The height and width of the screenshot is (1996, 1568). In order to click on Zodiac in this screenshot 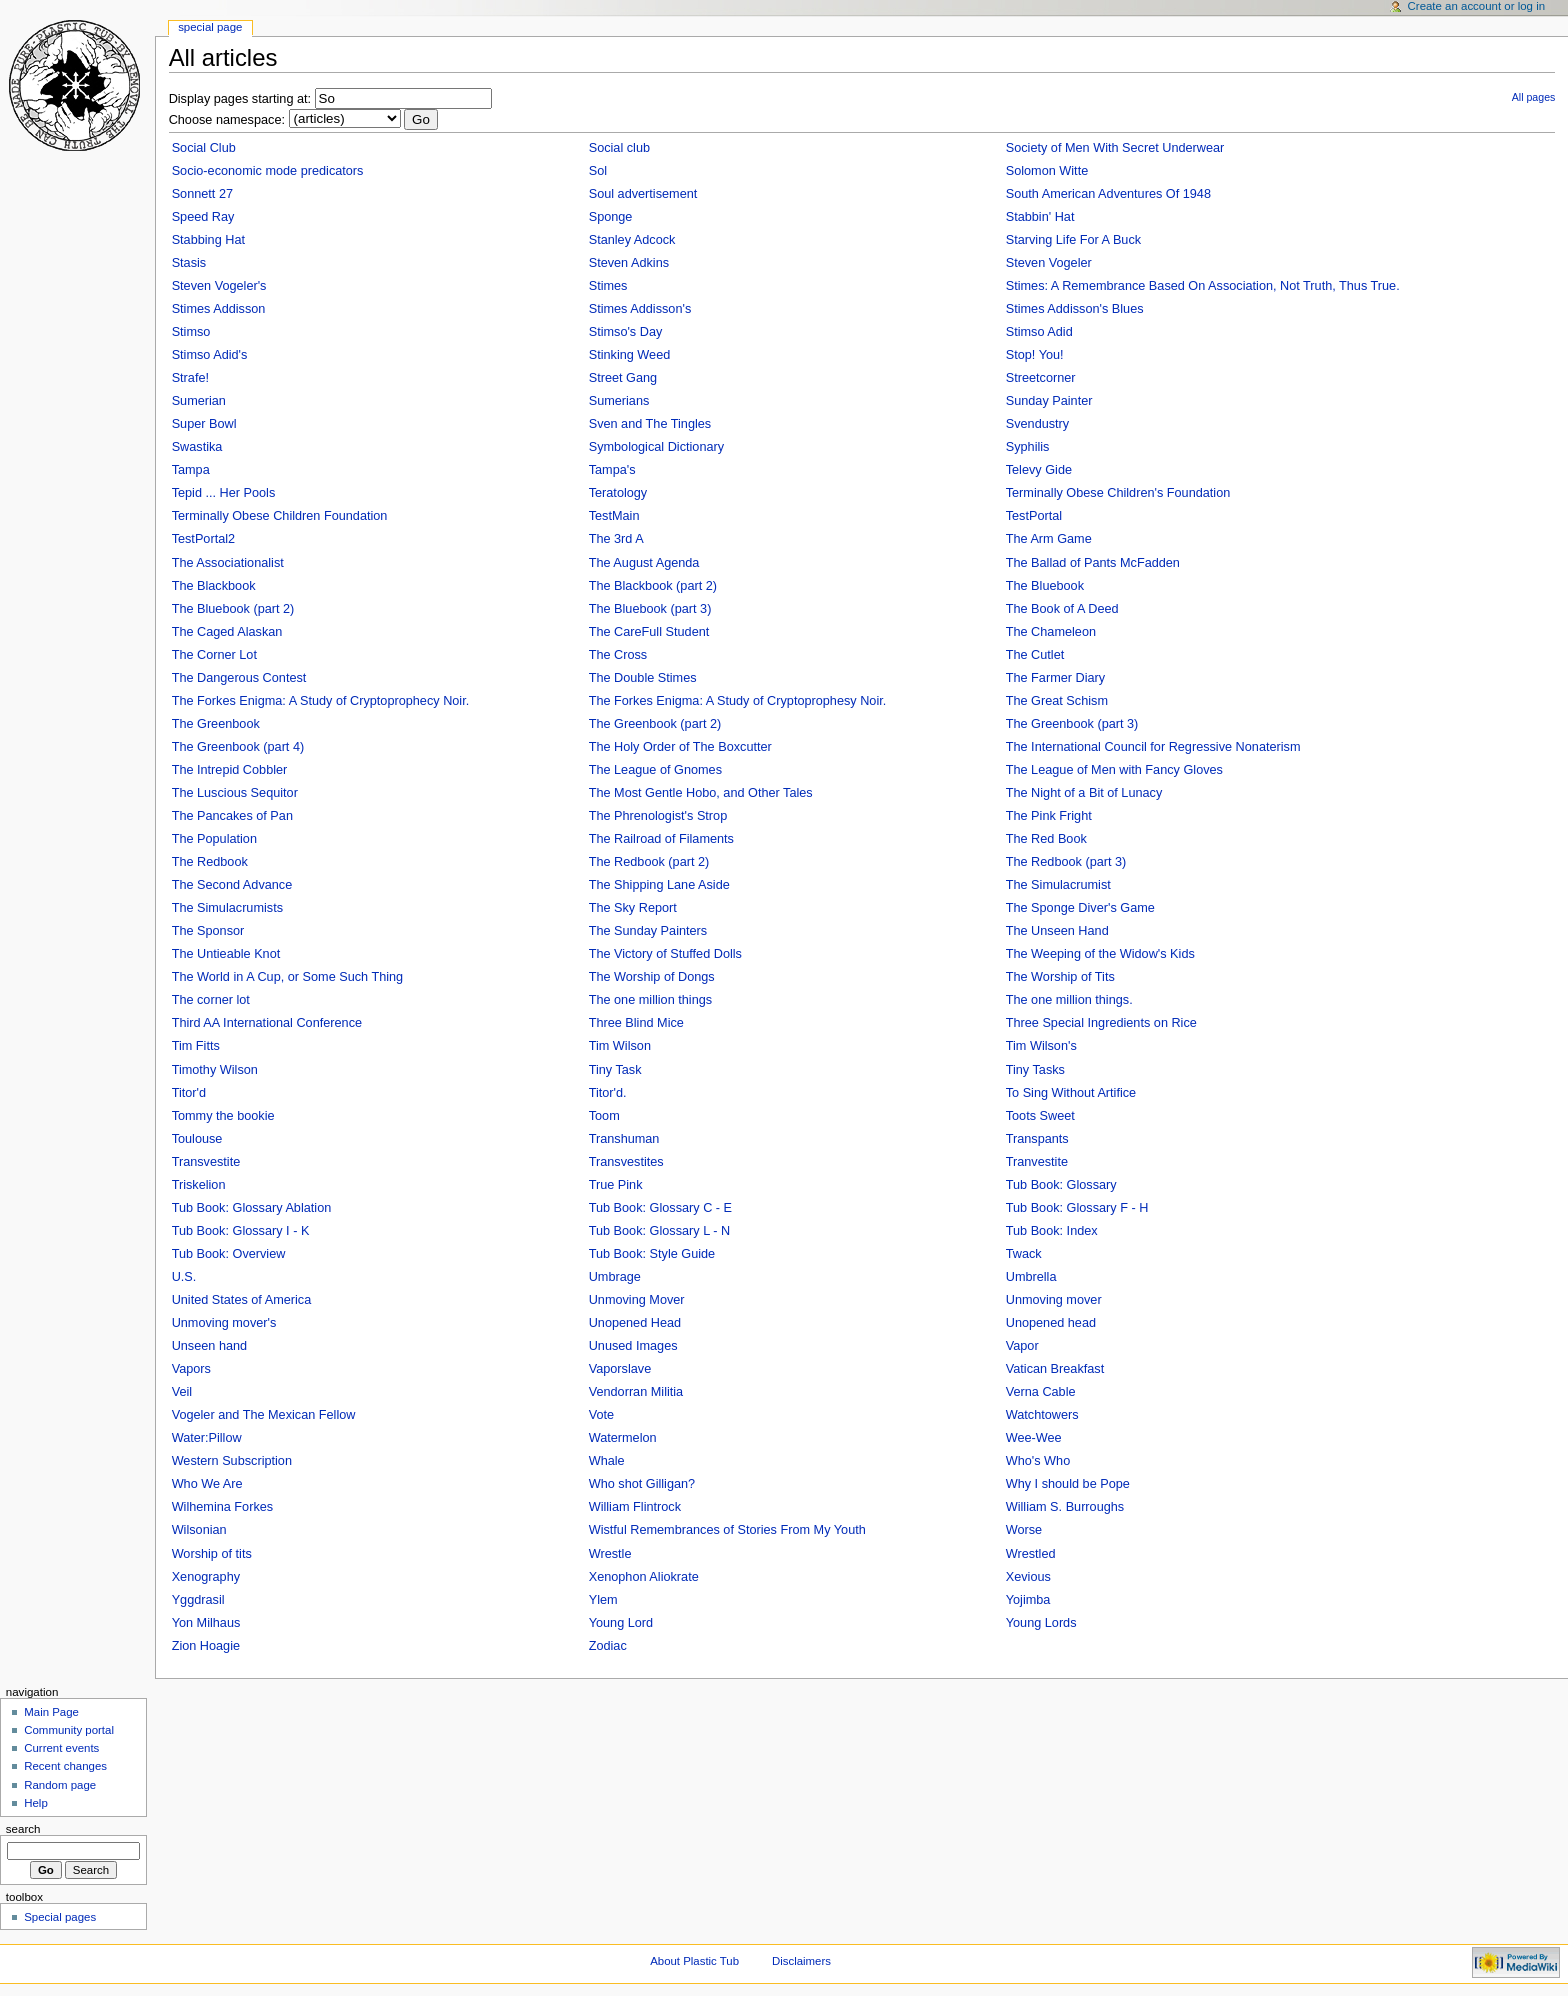, I will do `click(608, 1646)`.